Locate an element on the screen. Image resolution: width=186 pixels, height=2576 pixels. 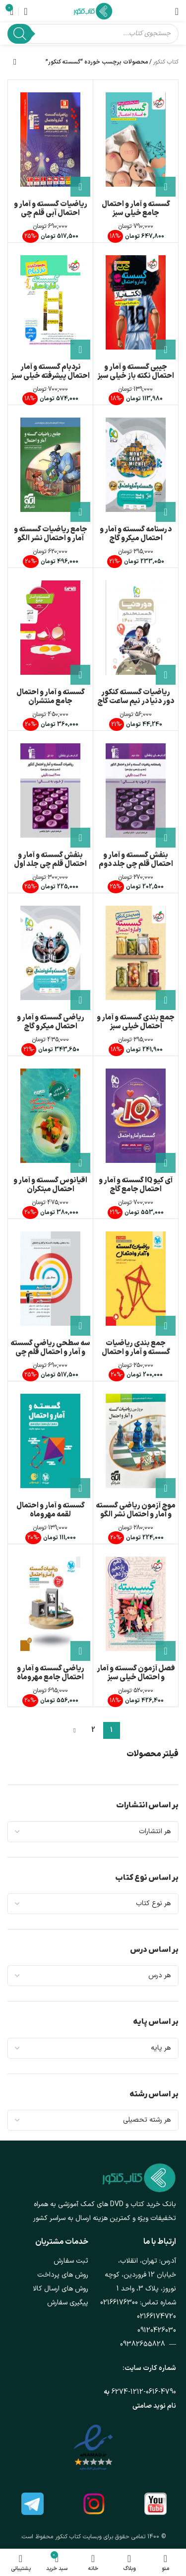
ریاضی گسسته و آمار و احتمال میکرو گاج is located at coordinates (50, 1022).